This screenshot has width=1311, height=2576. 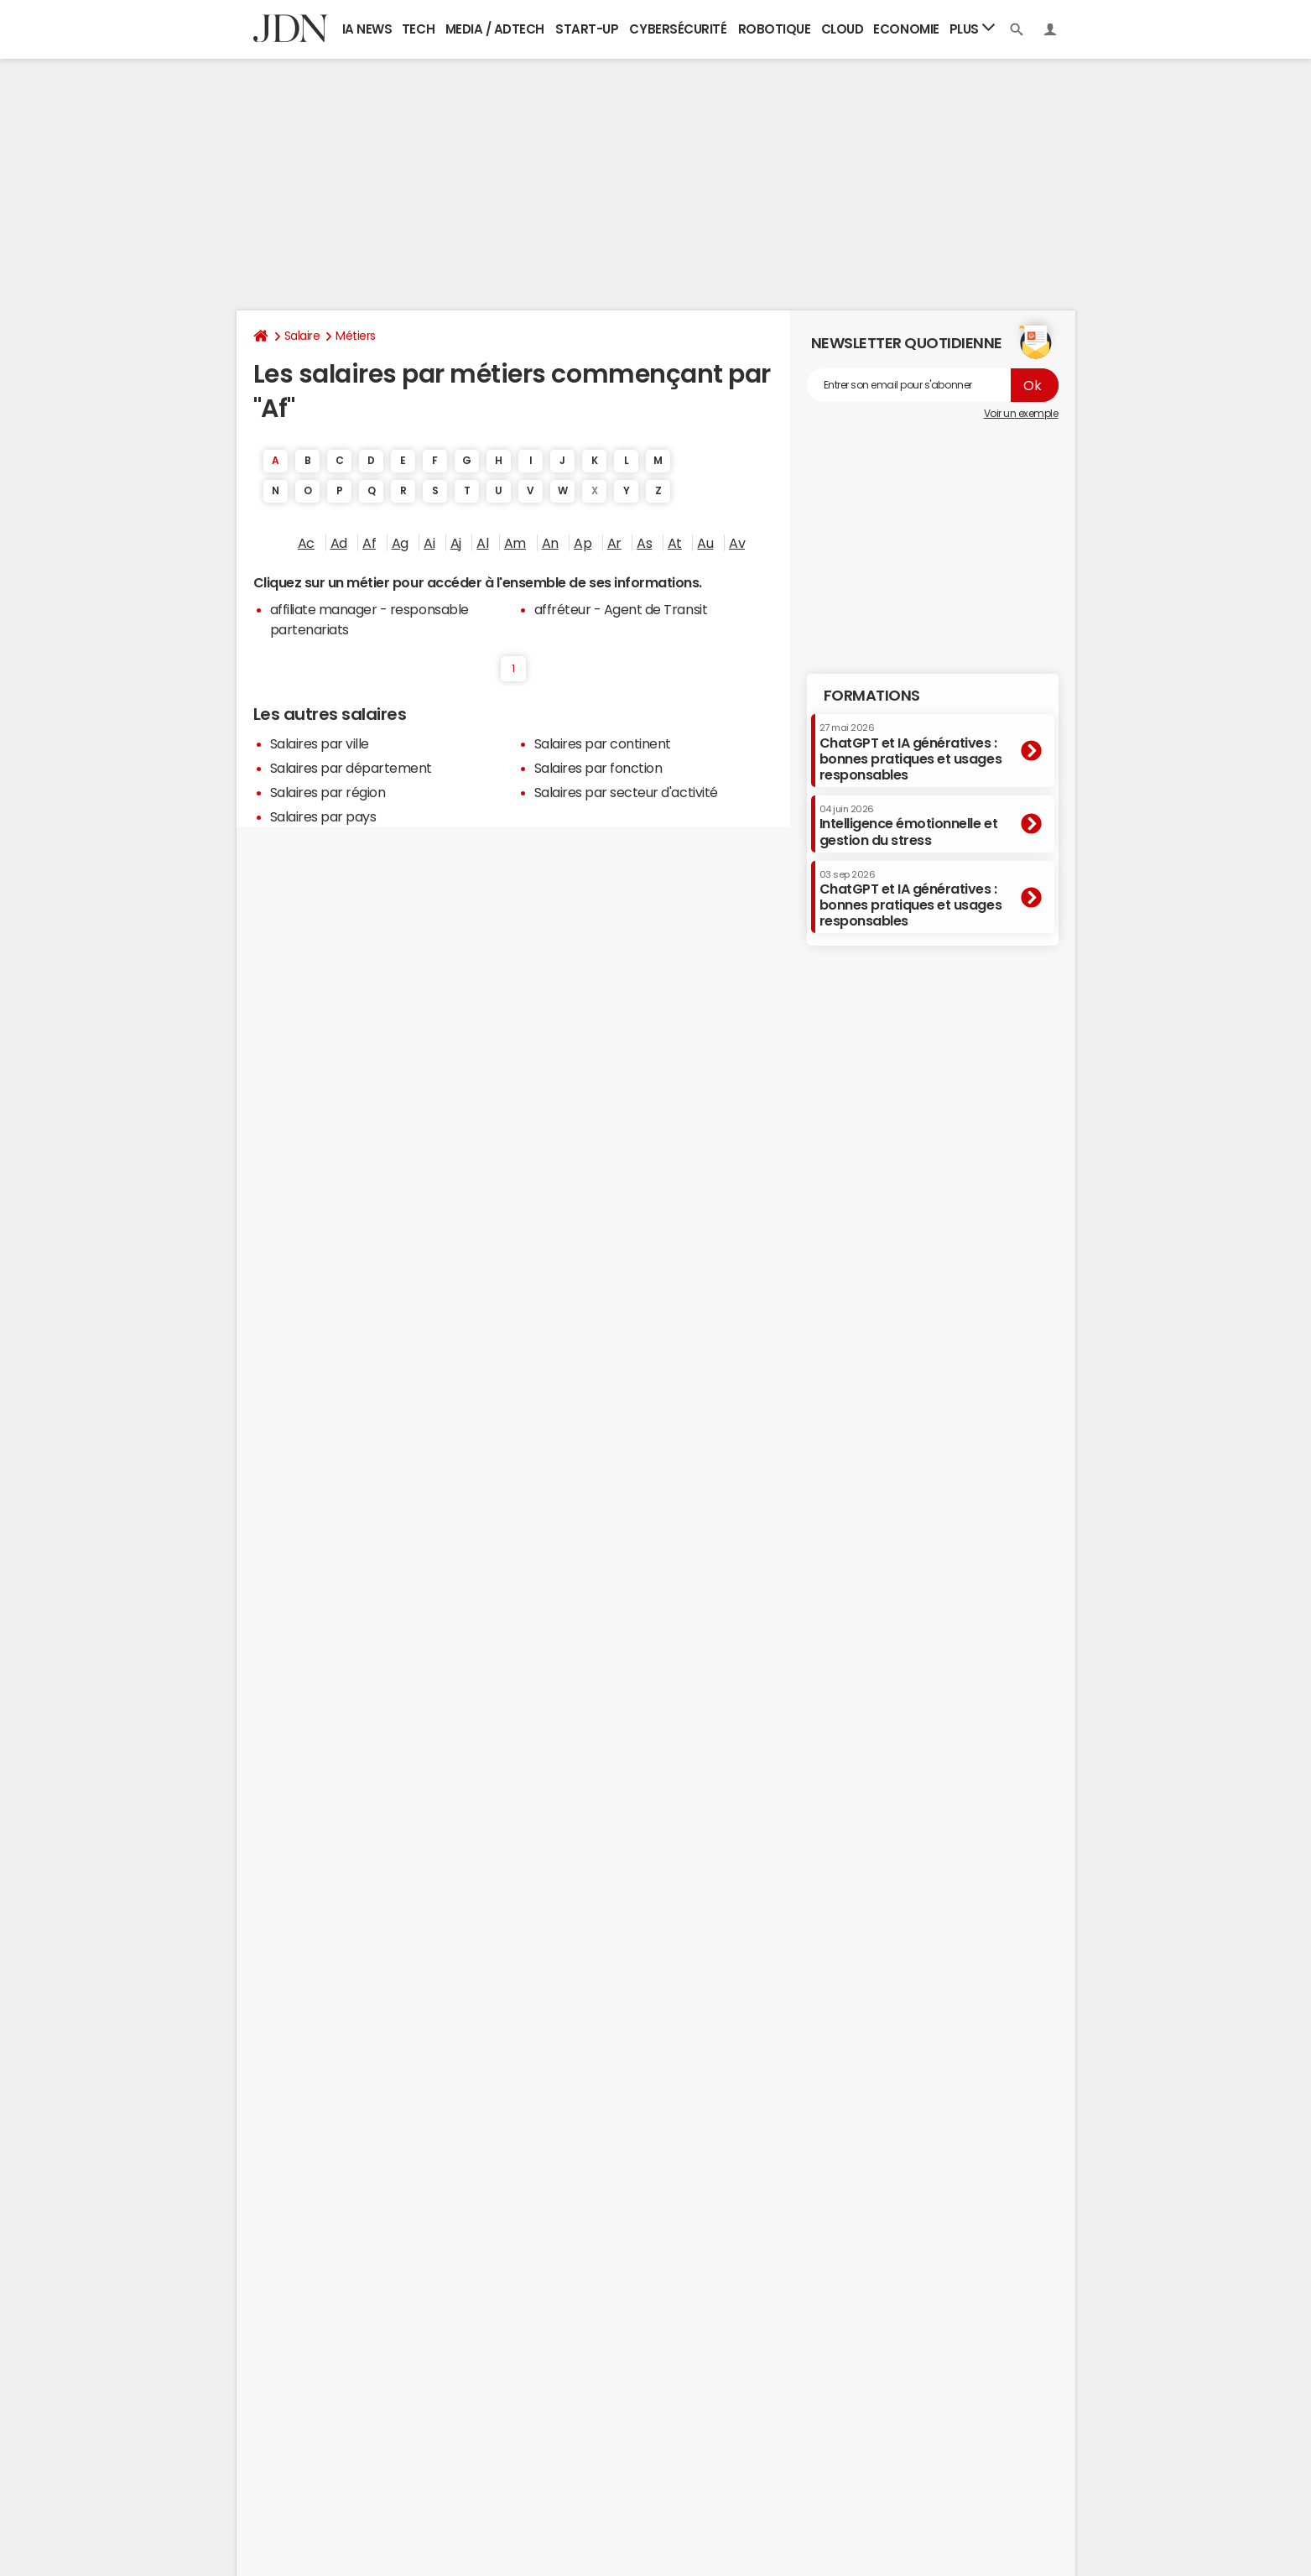 What do you see at coordinates (1021, 414) in the screenshot?
I see `Voir un exemple` at bounding box center [1021, 414].